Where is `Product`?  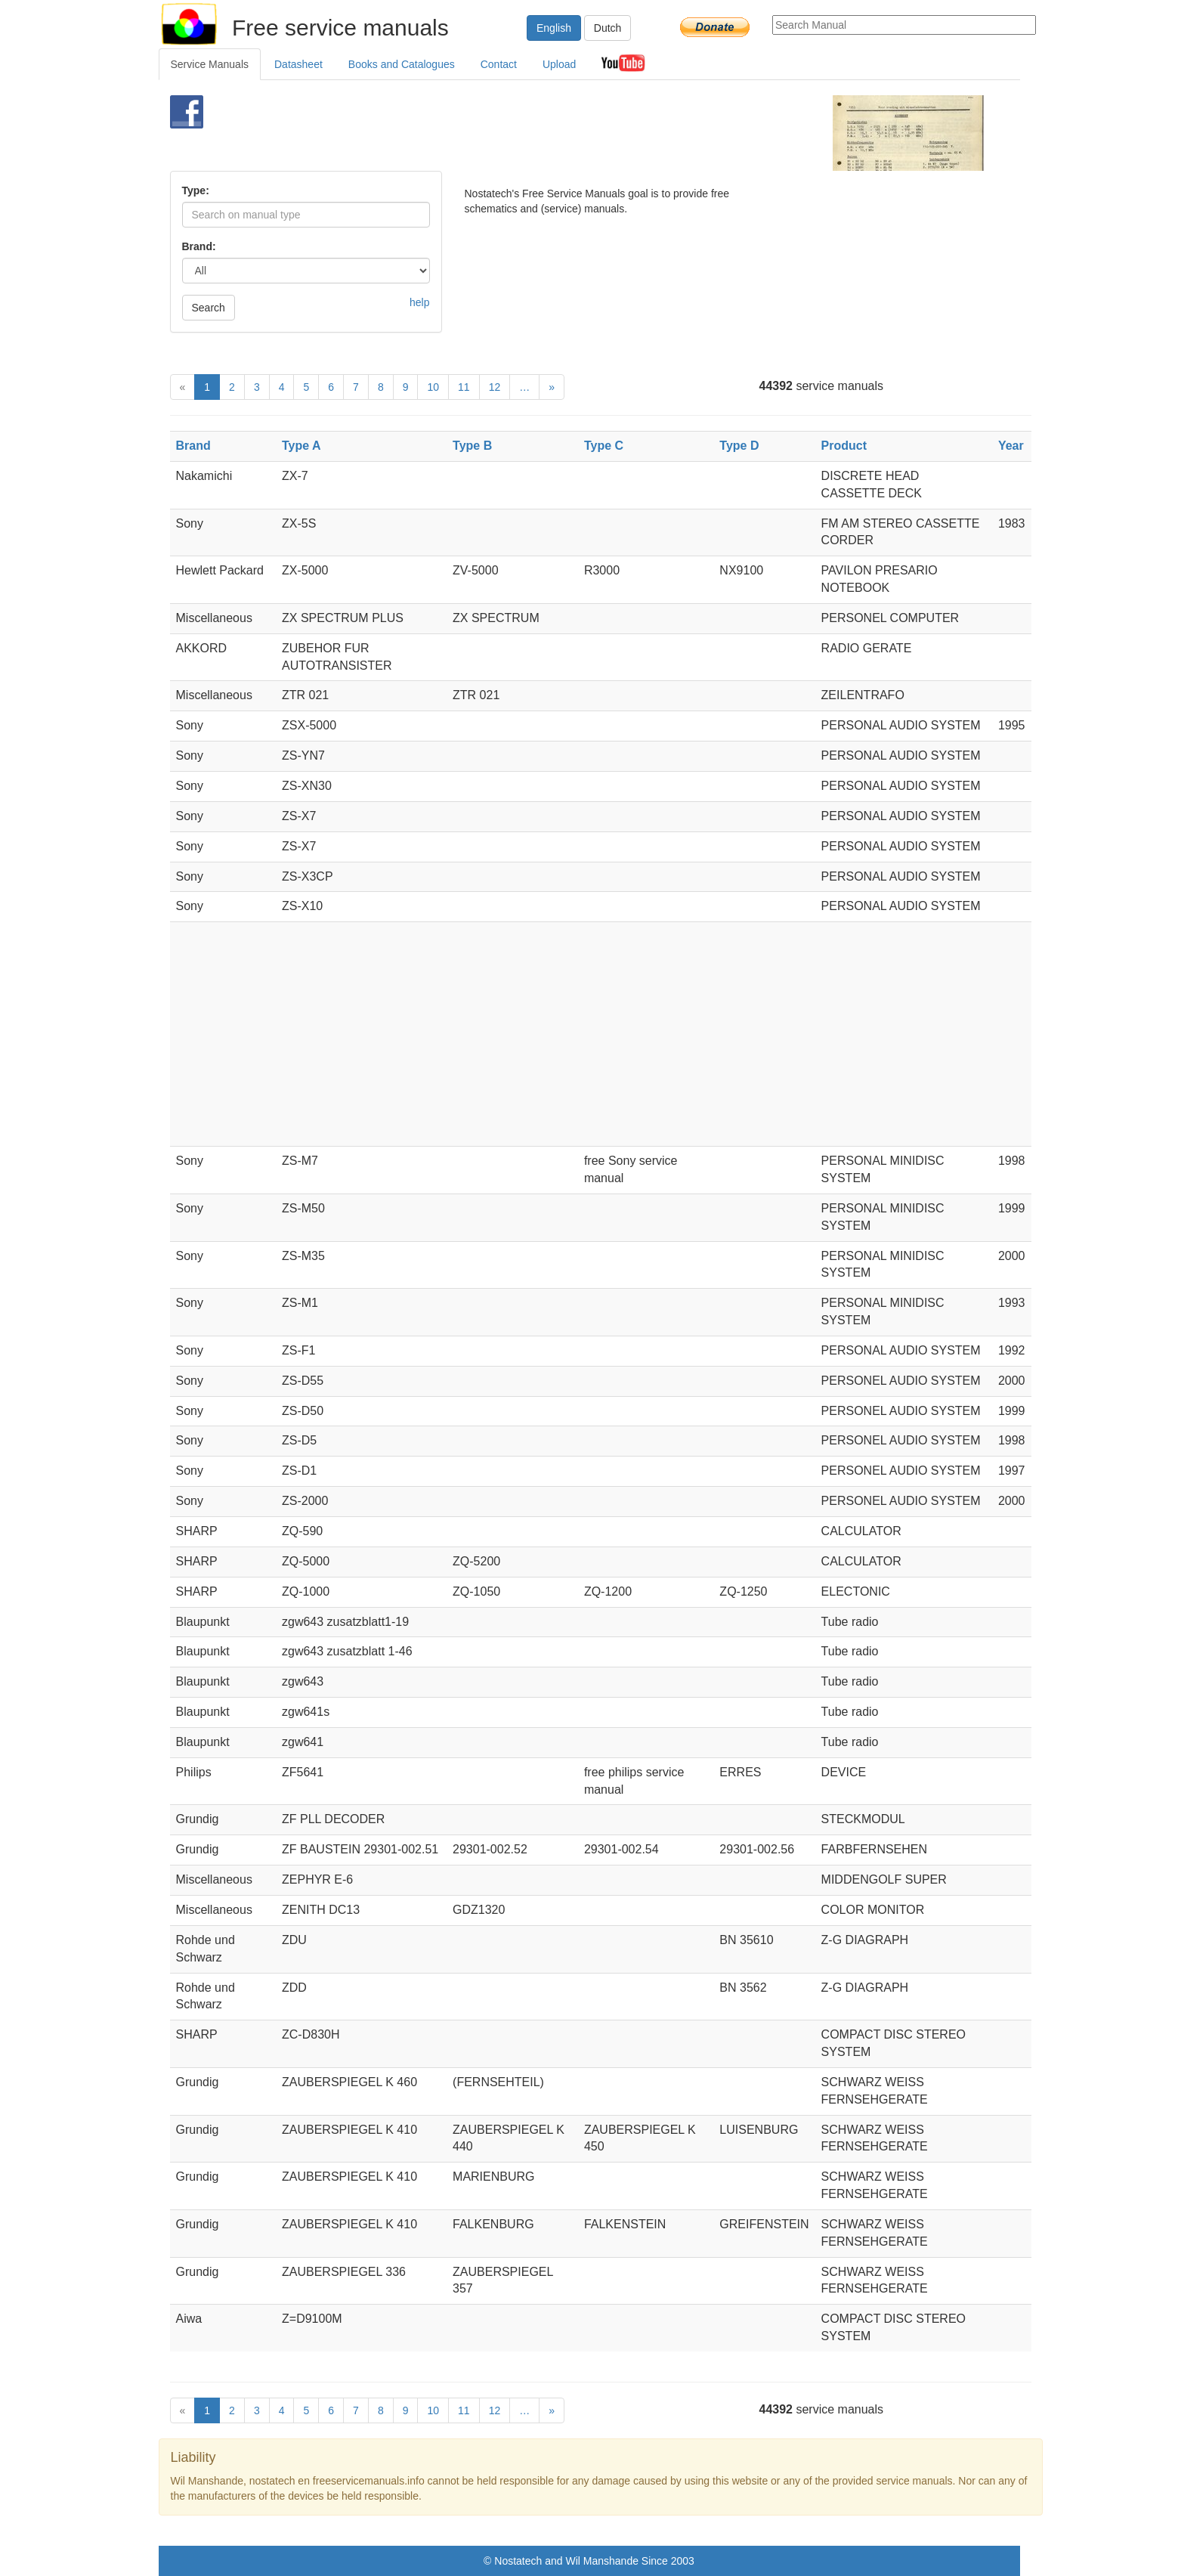
Product is located at coordinates (844, 445).